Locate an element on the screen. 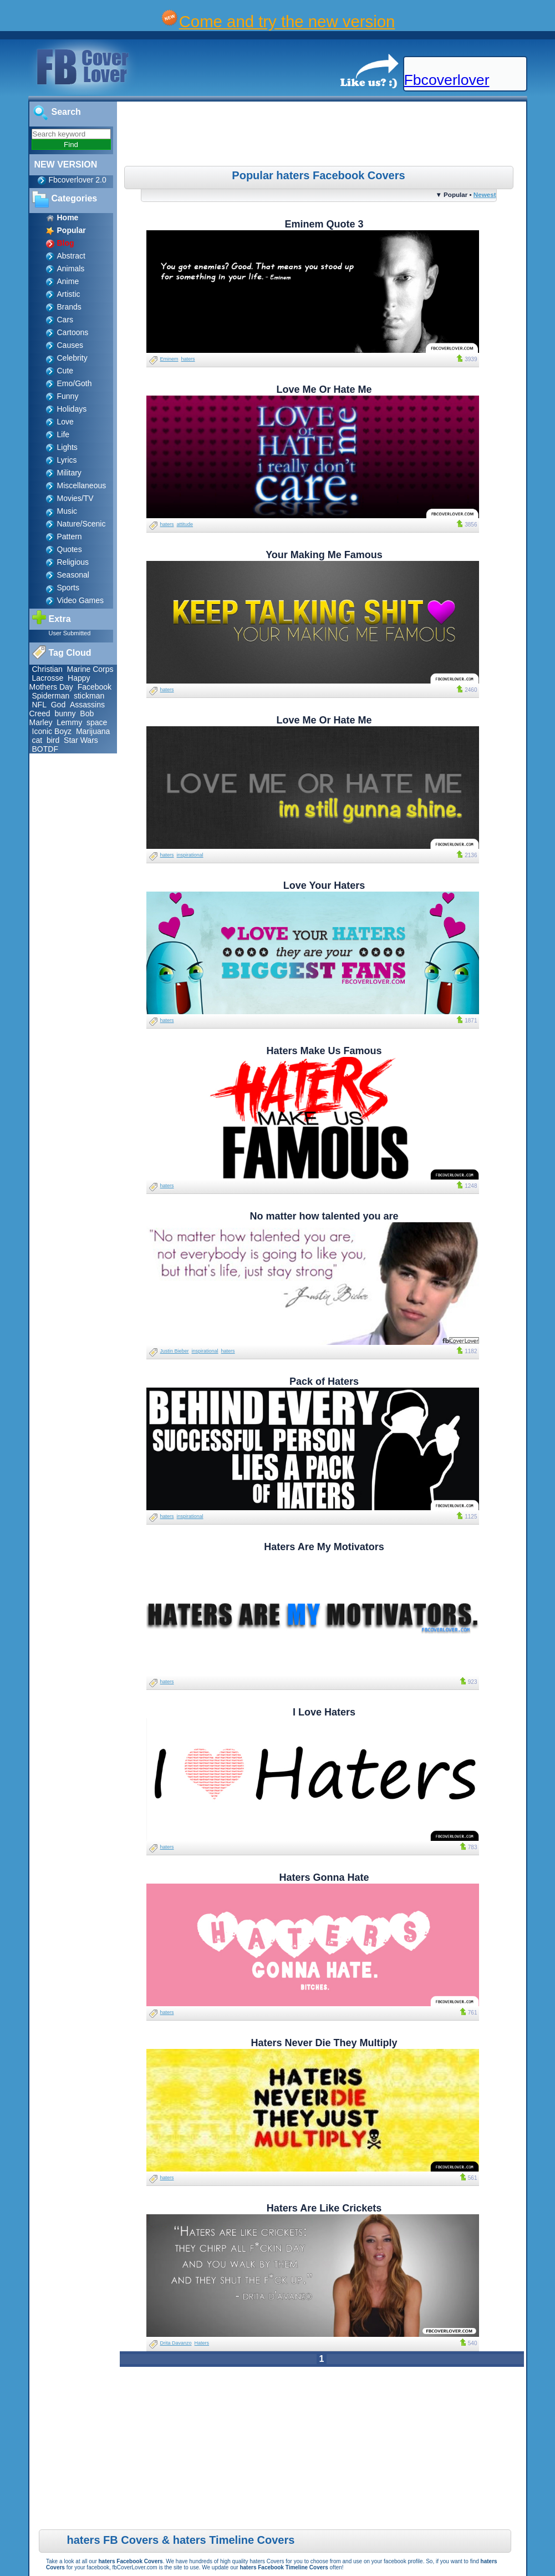  Justin Bieber is located at coordinates (174, 1351).